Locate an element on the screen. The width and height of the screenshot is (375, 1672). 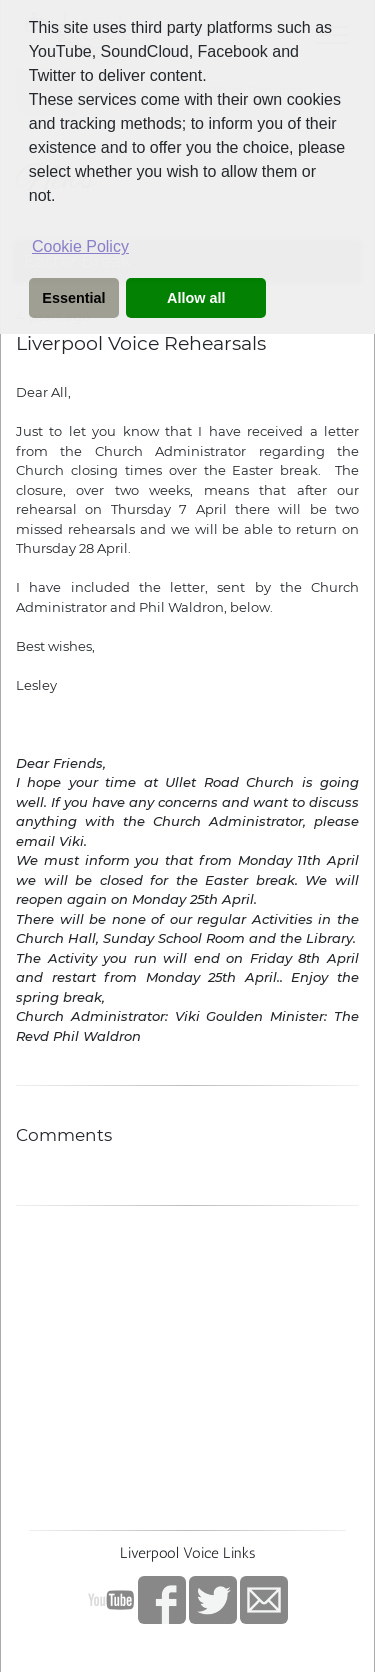
twitter is located at coordinates (213, 1600).